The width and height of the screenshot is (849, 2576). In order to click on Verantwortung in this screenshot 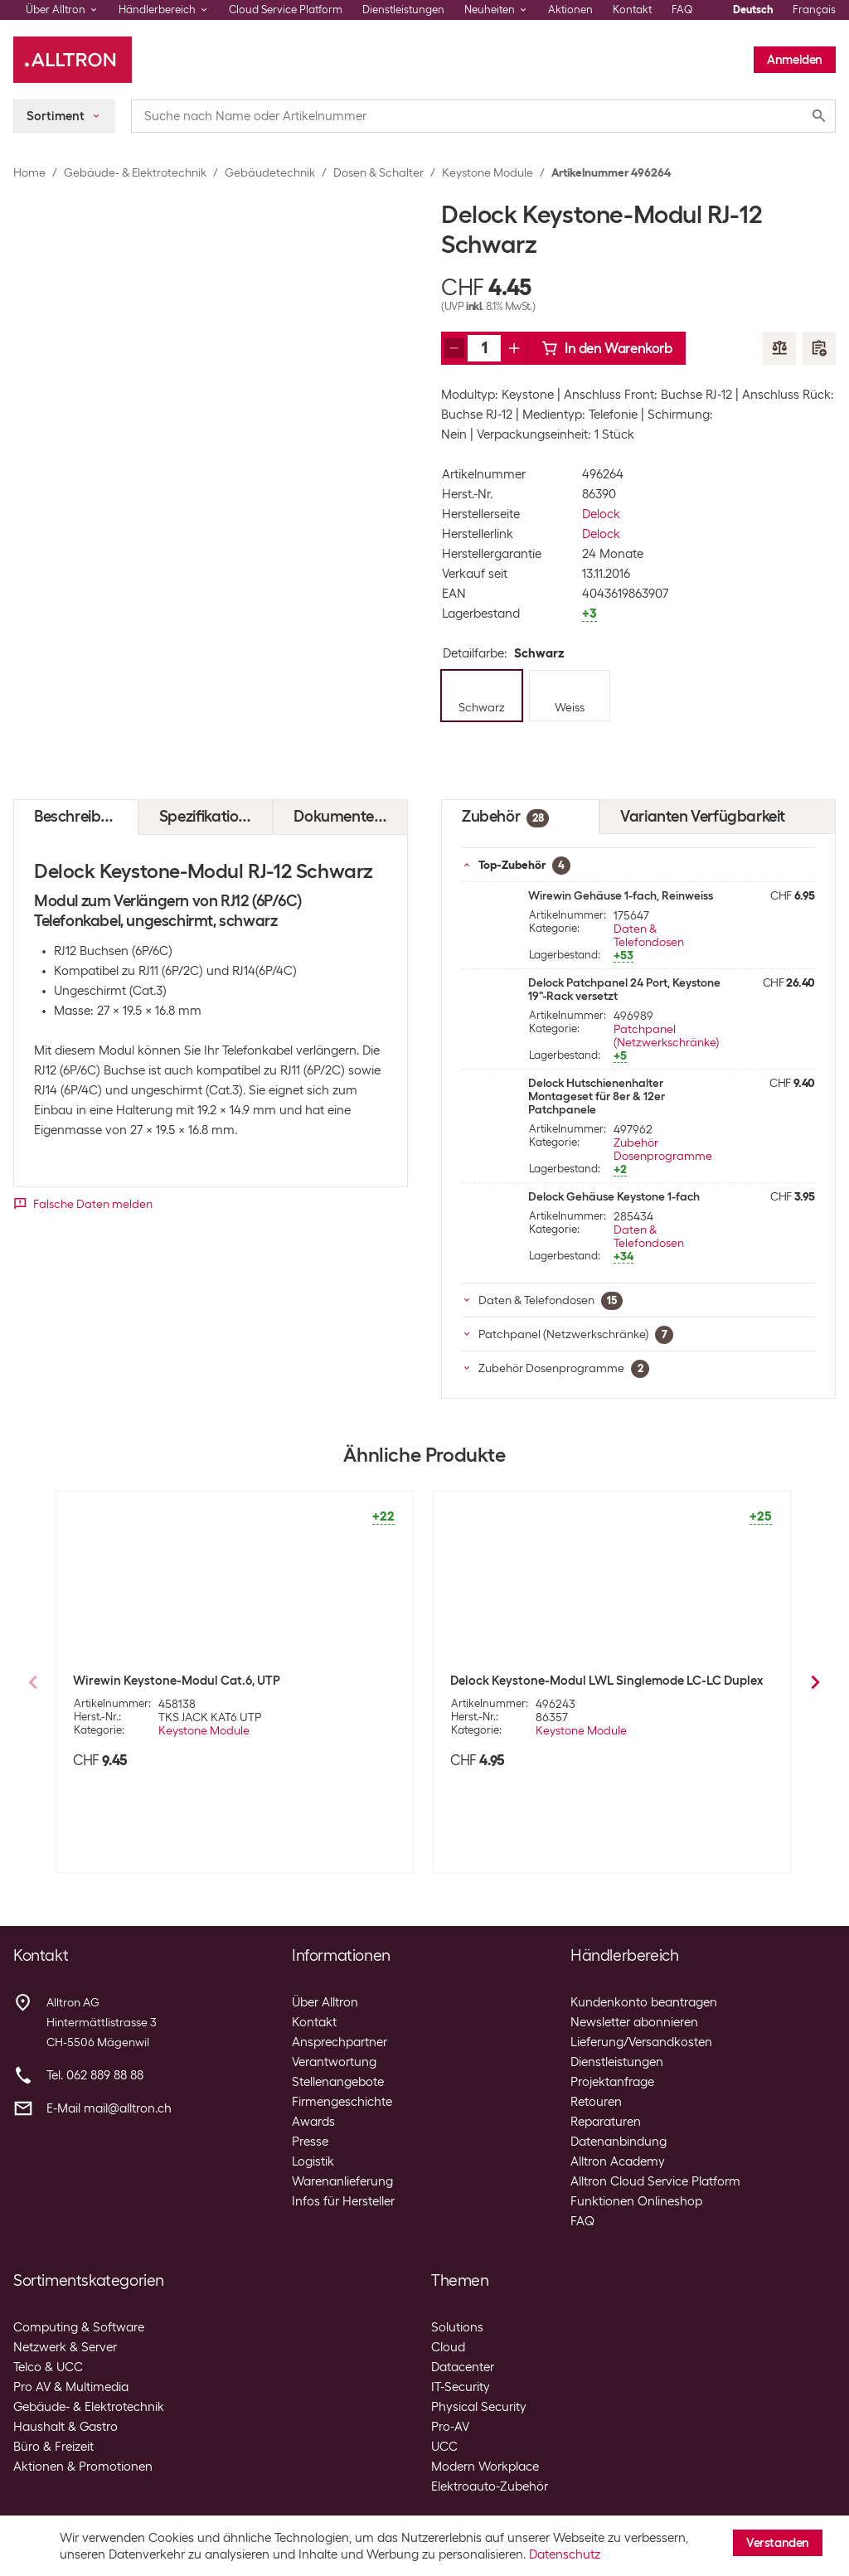, I will do `click(334, 2061)`.